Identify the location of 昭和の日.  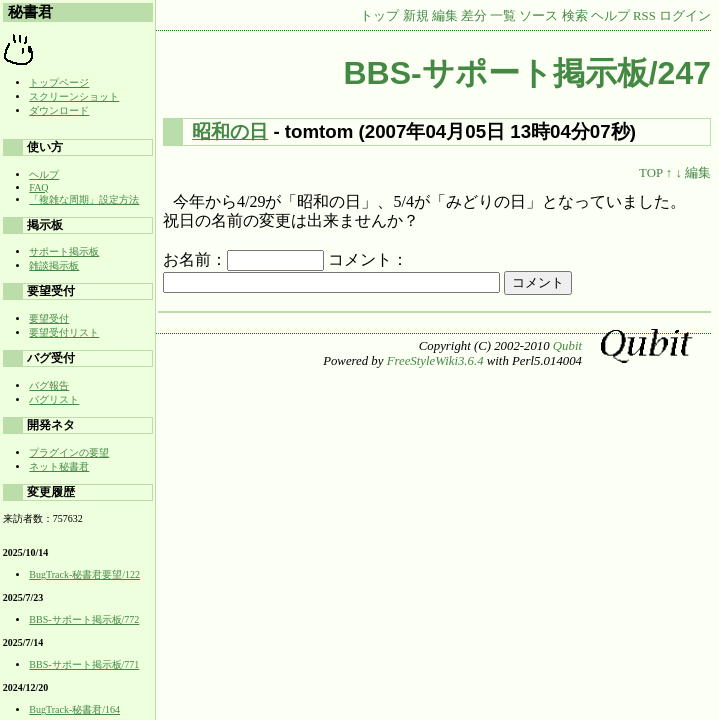
(230, 131).